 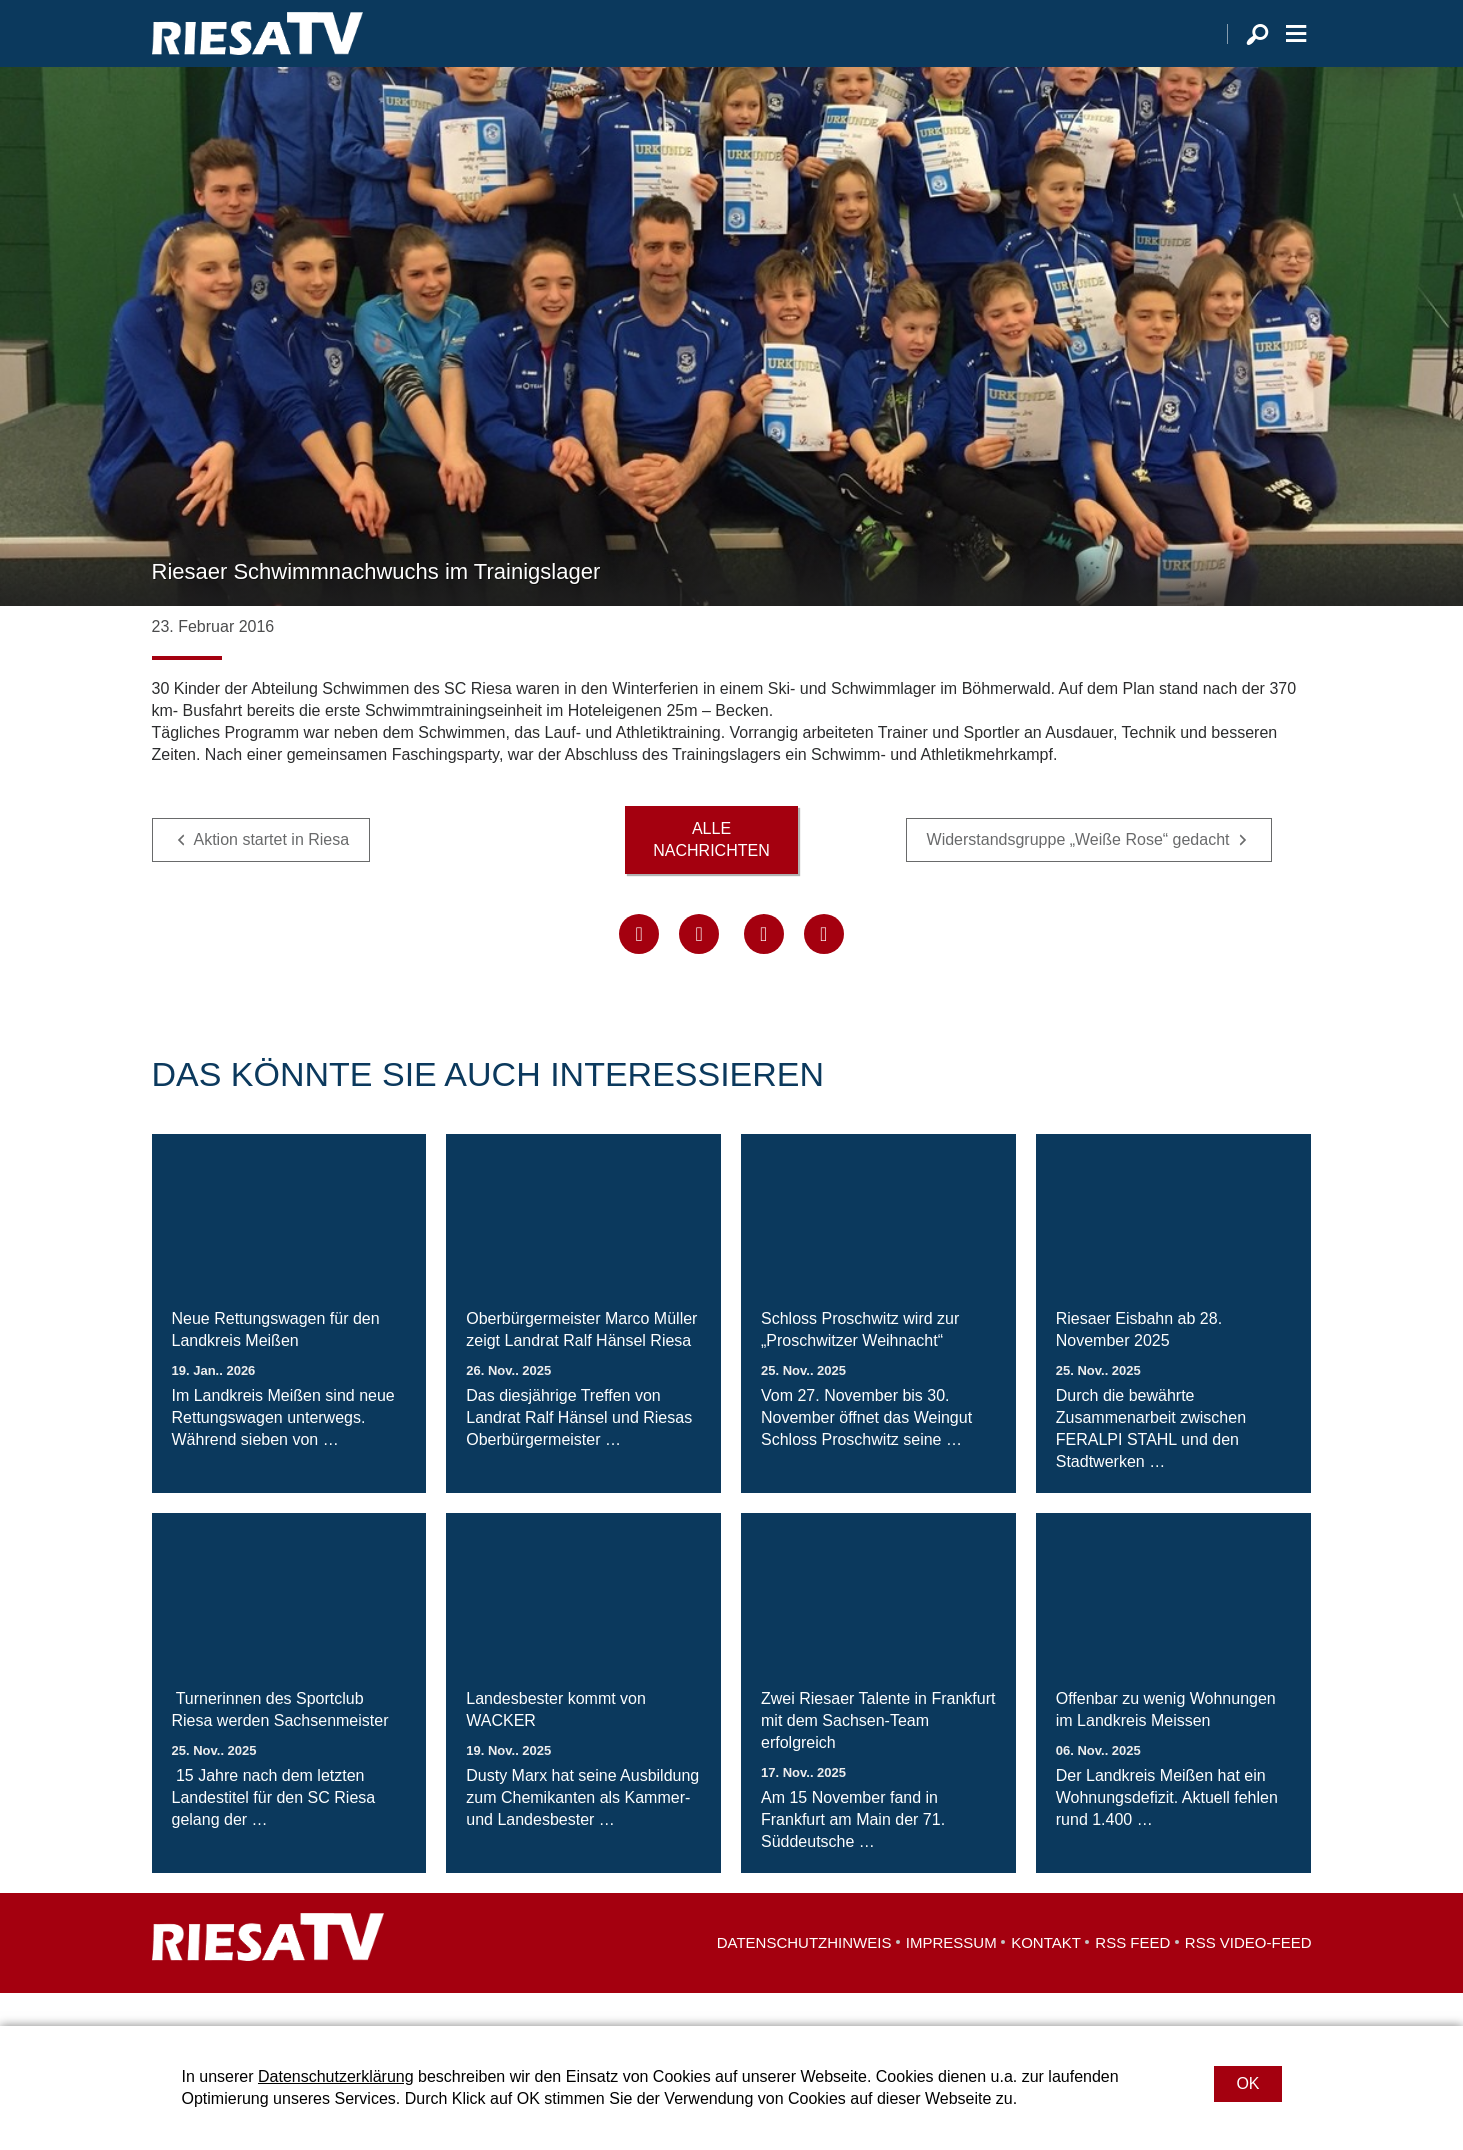 I want to click on Aktion startet in Riesa, so click(x=272, y=872).